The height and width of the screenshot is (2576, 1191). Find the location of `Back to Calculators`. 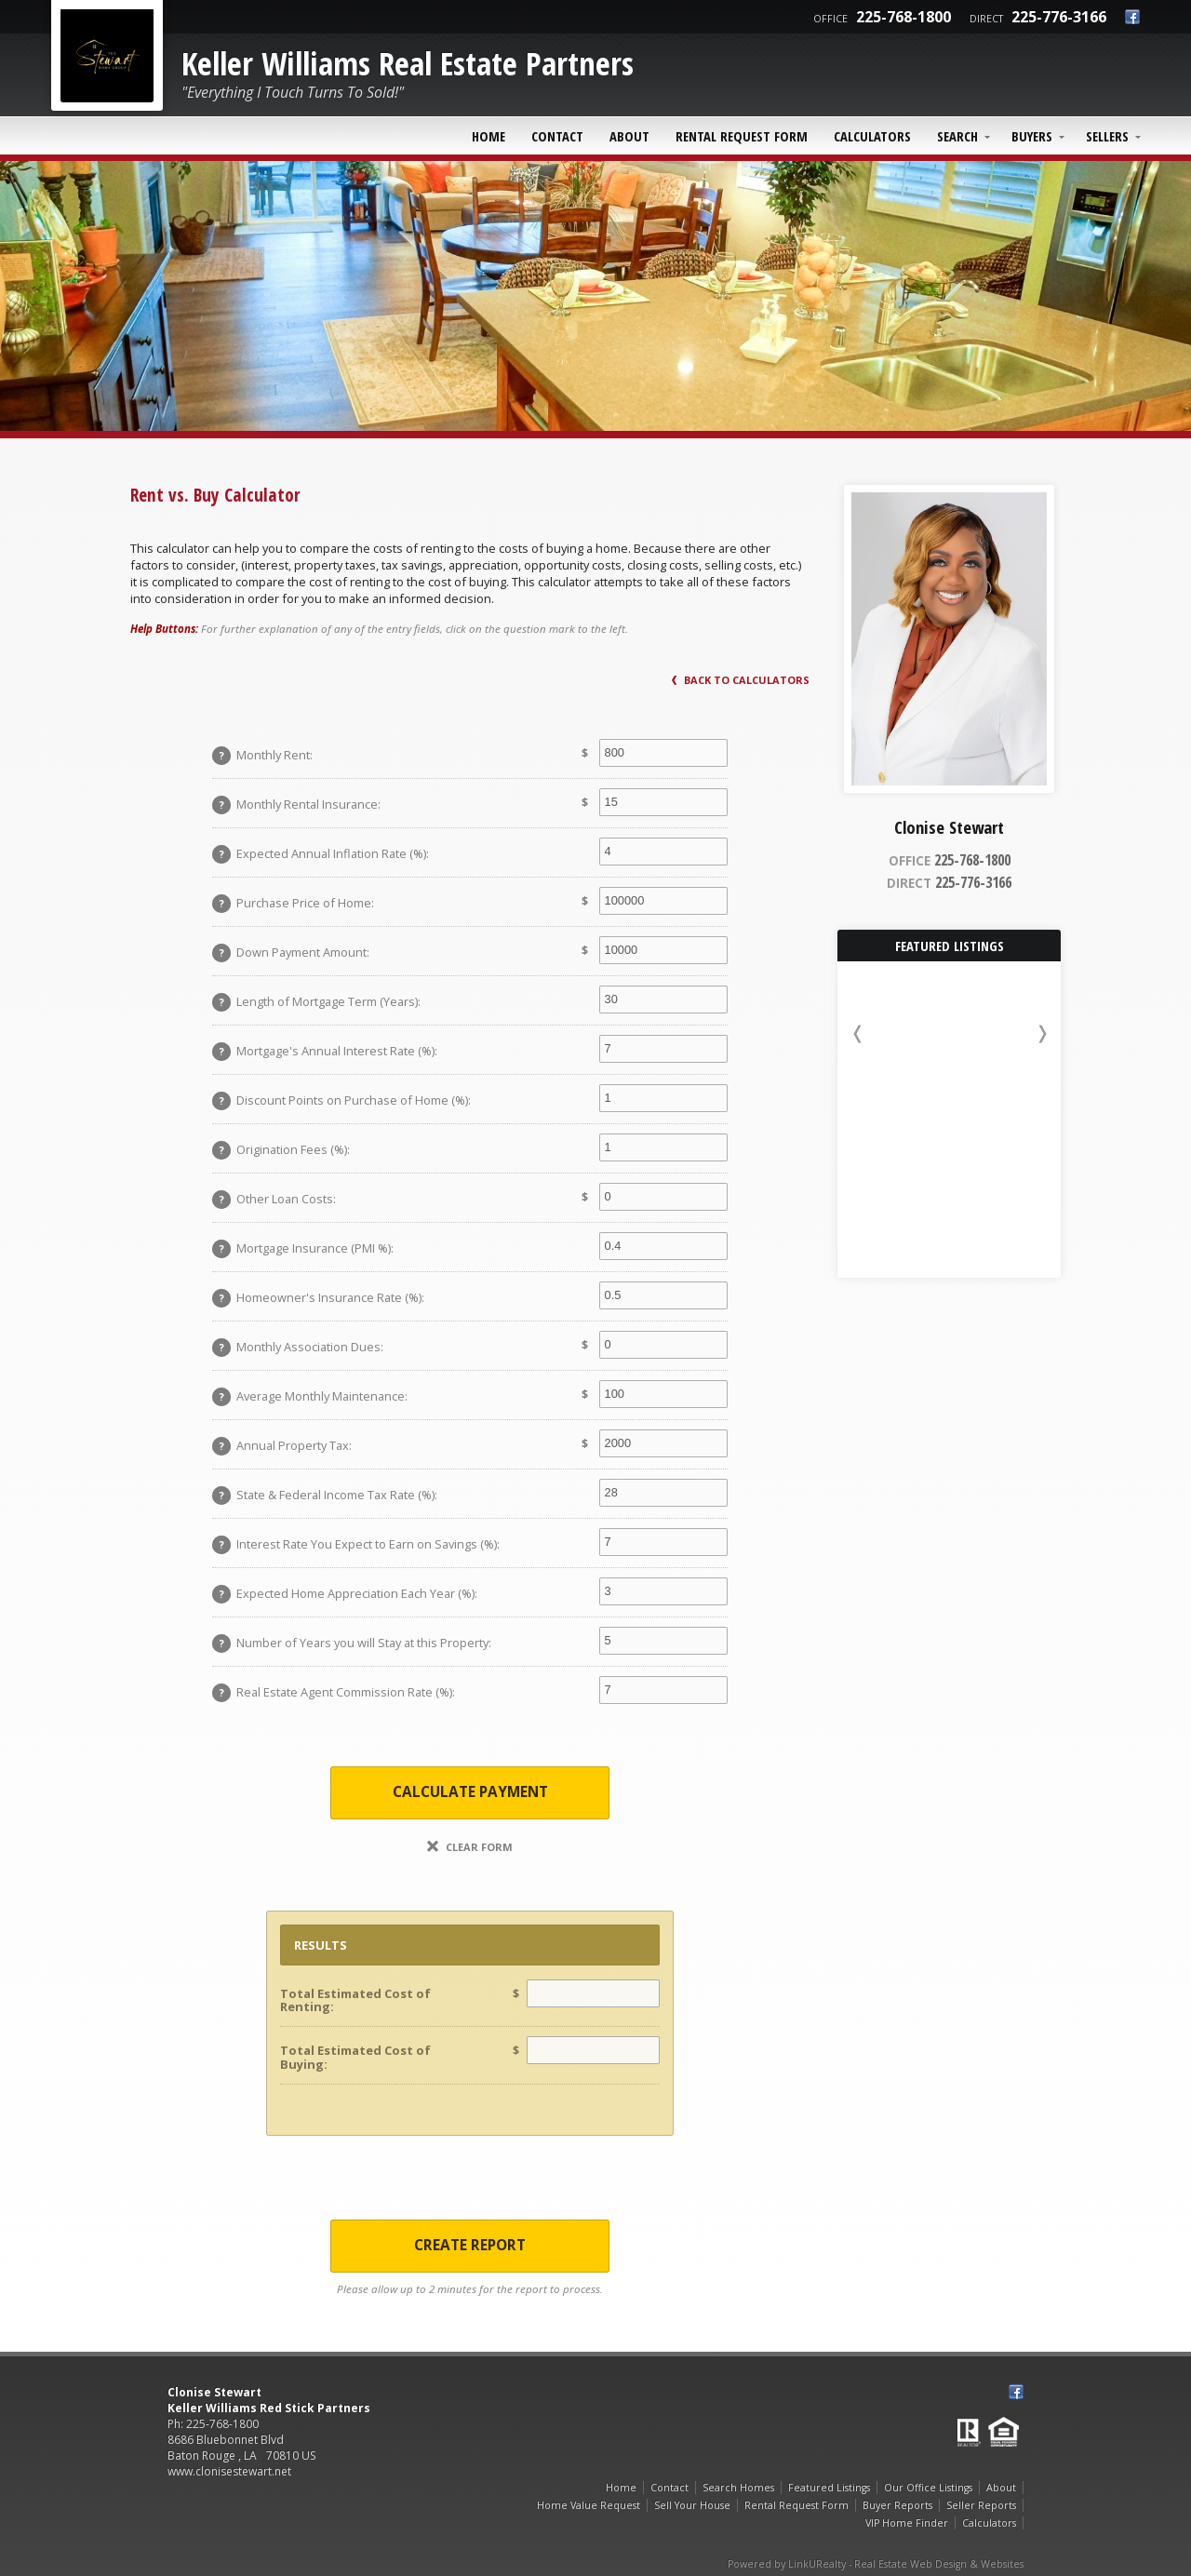

Back to Calculators is located at coordinates (741, 680).